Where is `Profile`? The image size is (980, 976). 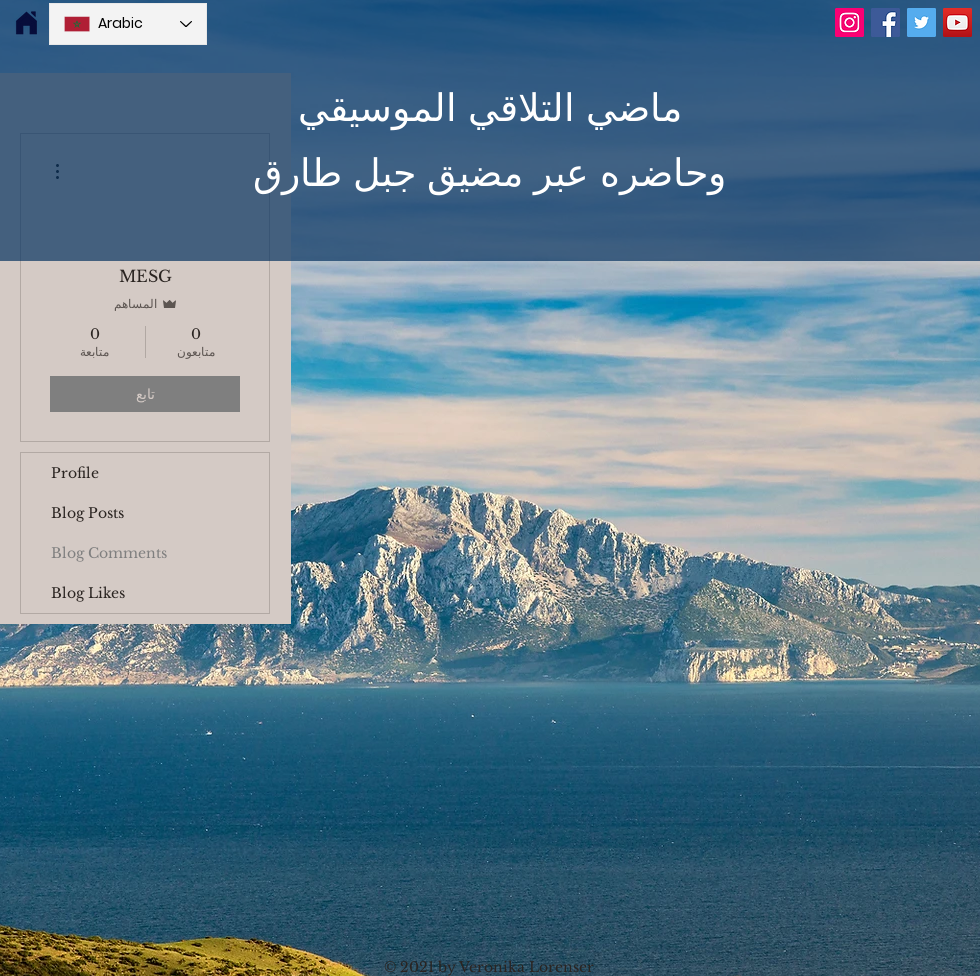
Profile is located at coordinates (75, 473).